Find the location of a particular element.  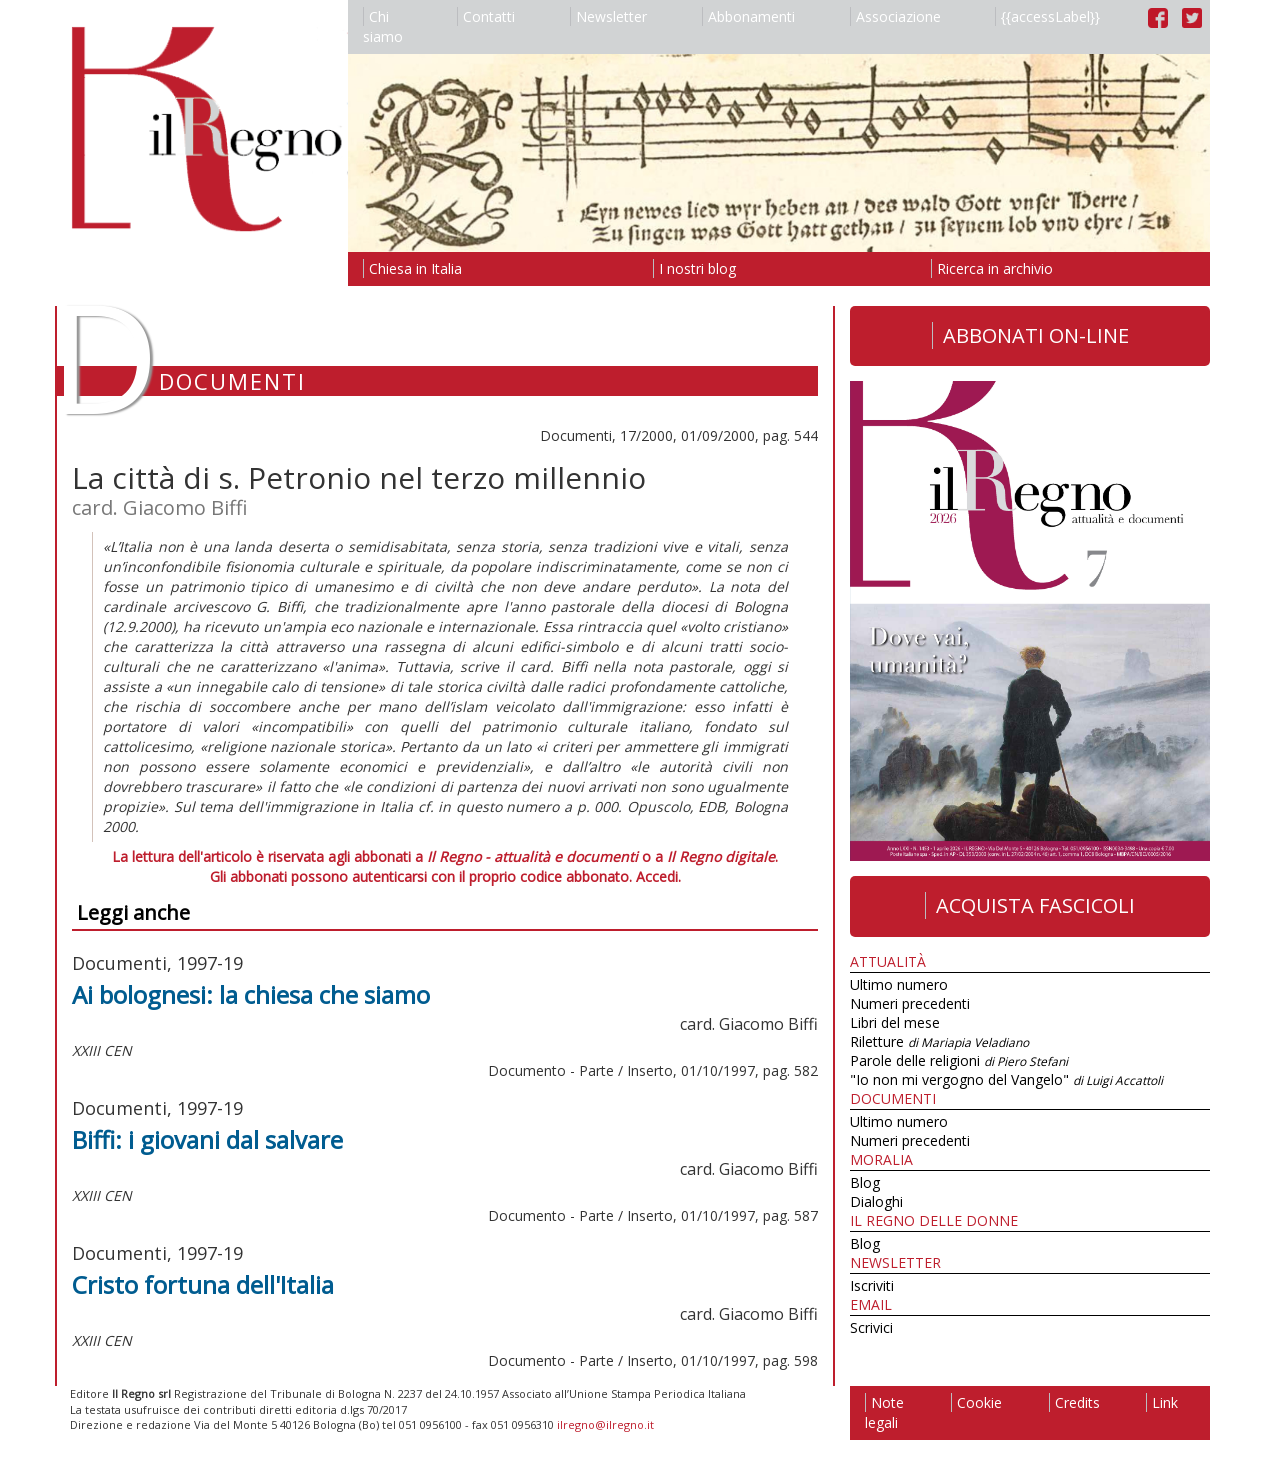

Blog is located at coordinates (865, 1182).